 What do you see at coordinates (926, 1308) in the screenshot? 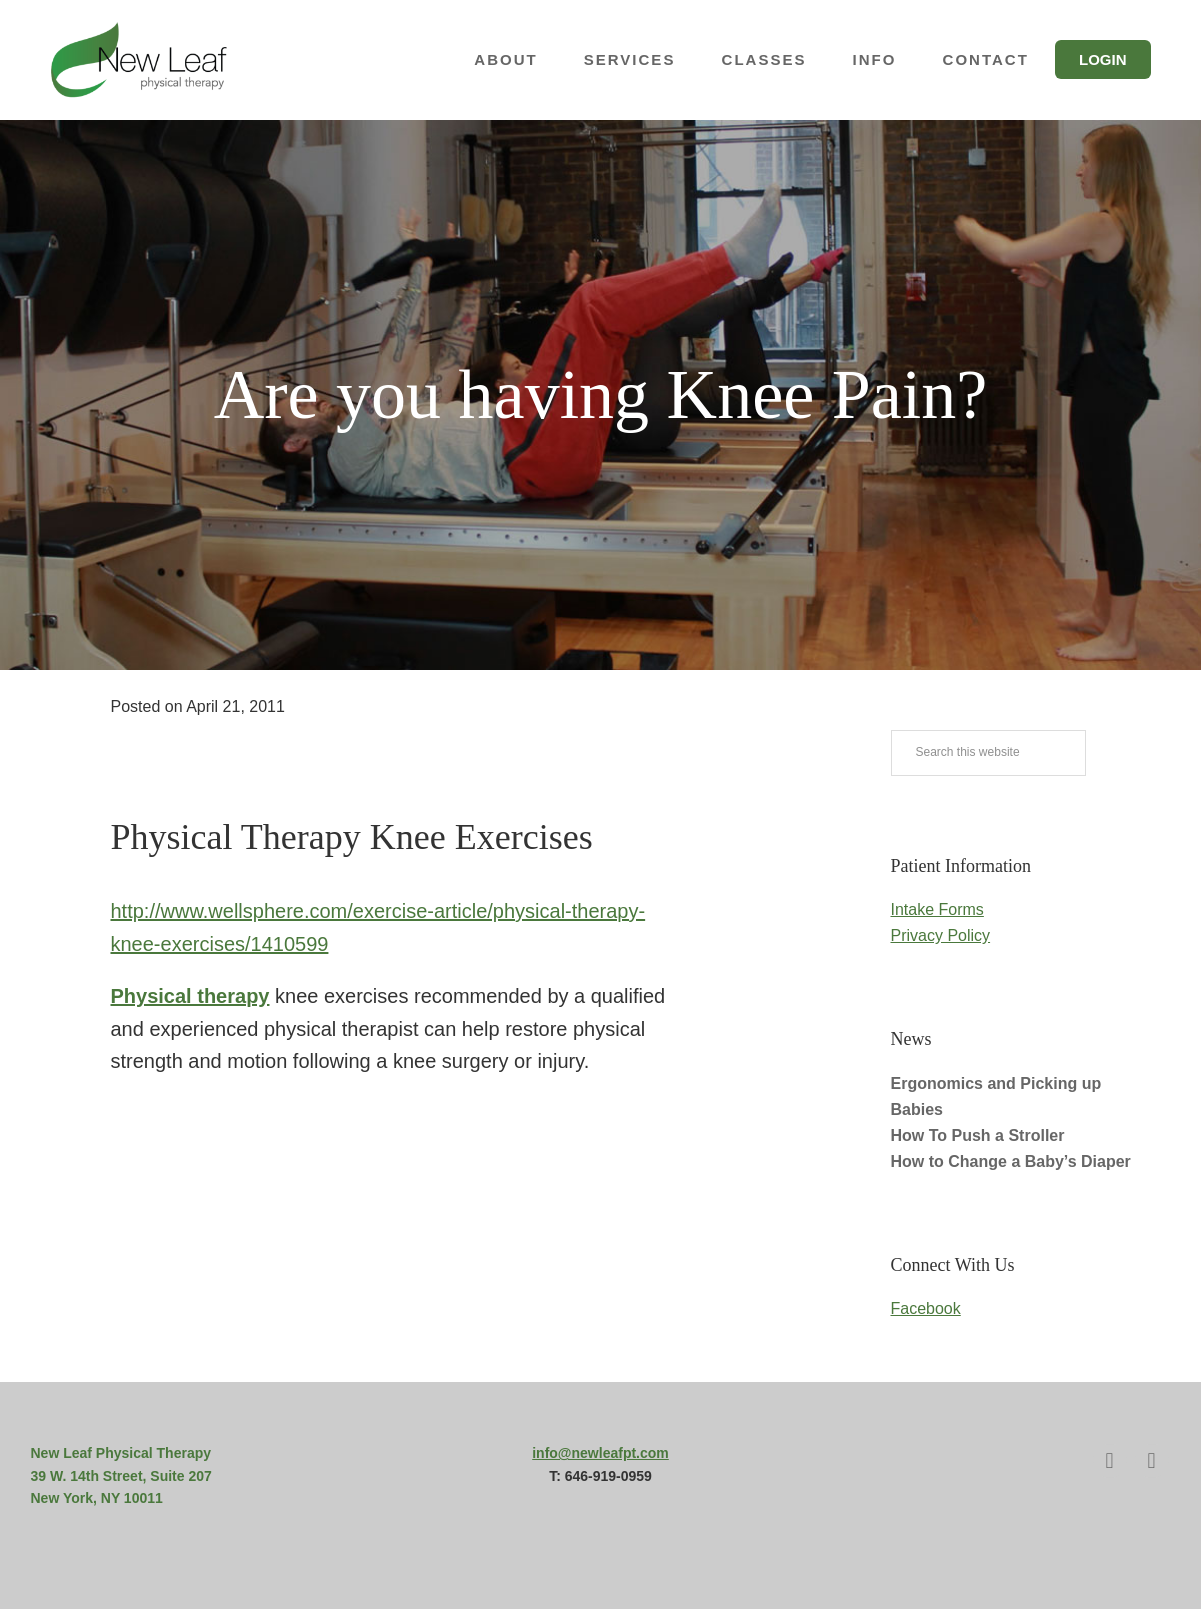
I see `Facebook` at bounding box center [926, 1308].